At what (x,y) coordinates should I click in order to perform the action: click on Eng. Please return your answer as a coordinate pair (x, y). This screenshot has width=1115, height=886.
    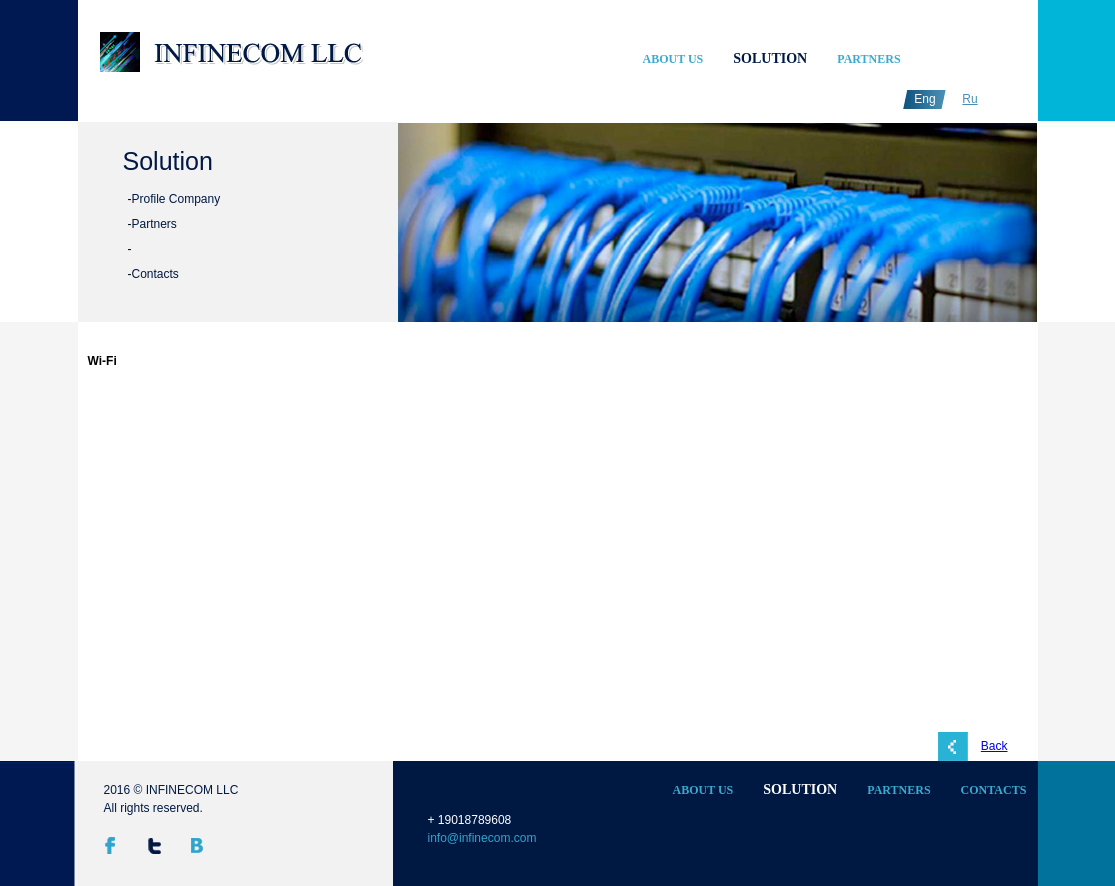
    Looking at the image, I should click on (924, 99).